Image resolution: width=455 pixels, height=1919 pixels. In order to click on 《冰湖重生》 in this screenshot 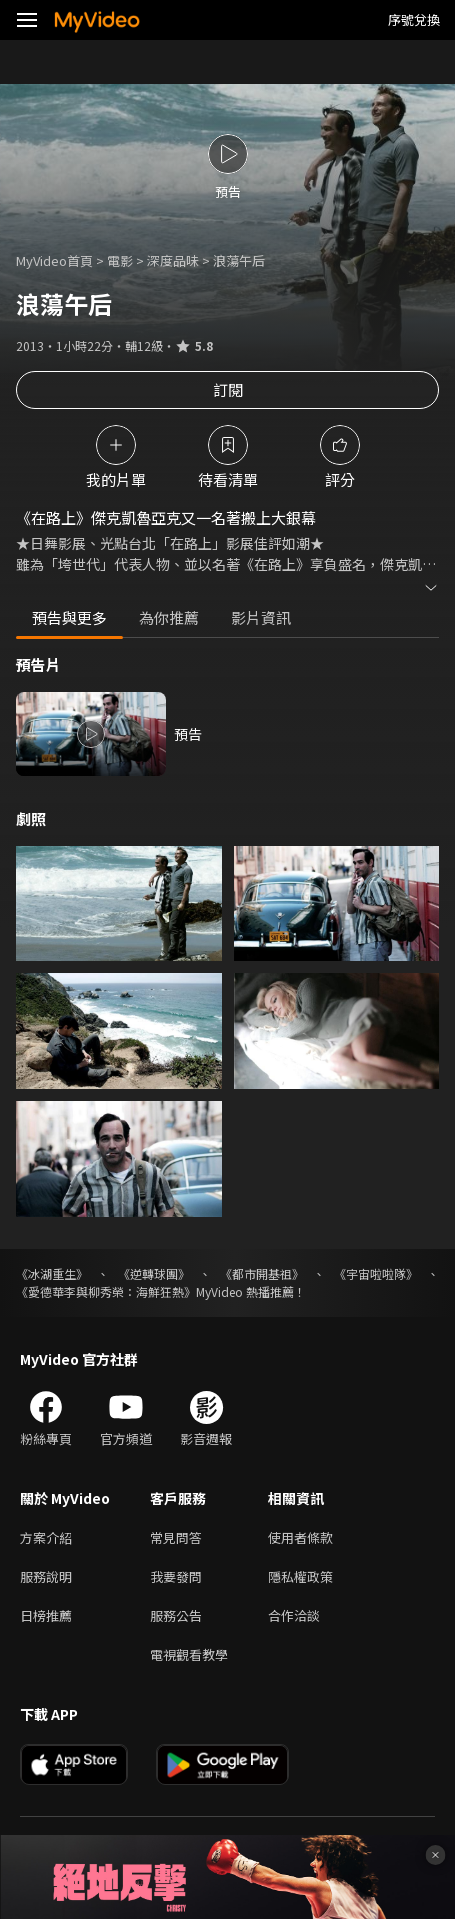, I will do `click(52, 1273)`.